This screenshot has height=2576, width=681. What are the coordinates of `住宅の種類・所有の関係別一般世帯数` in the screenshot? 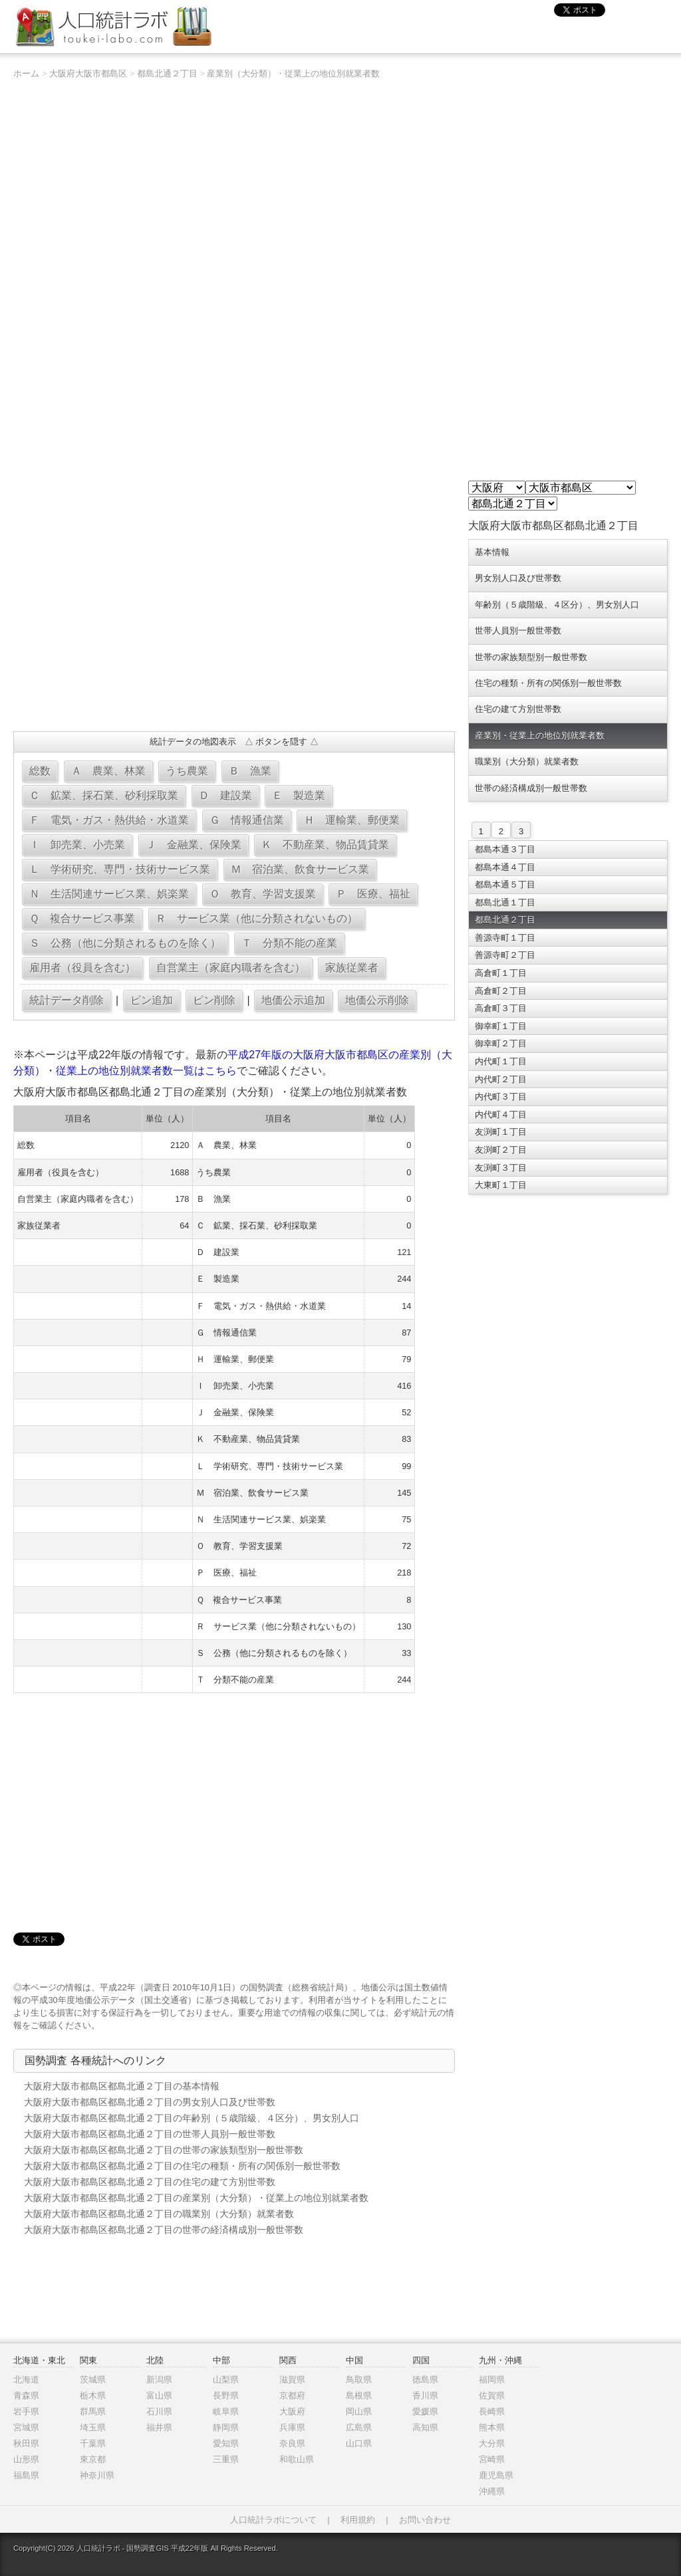 It's located at (548, 683).